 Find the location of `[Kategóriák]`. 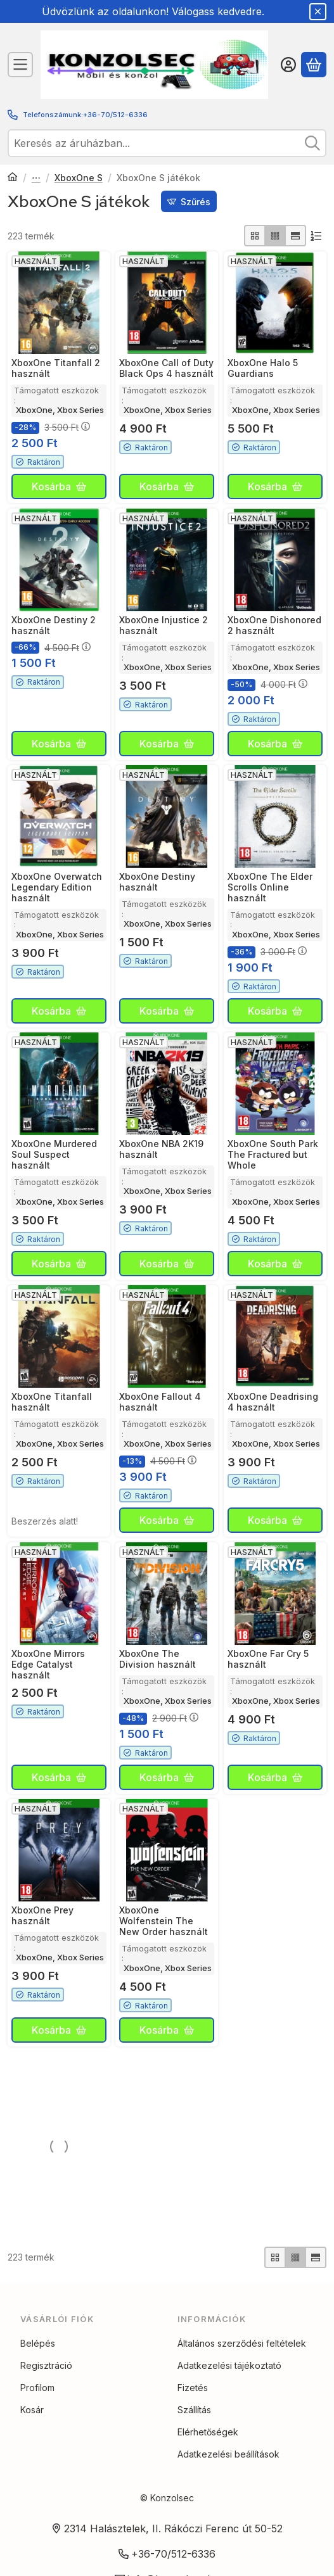

[Kategóriák] is located at coordinates (20, 64).